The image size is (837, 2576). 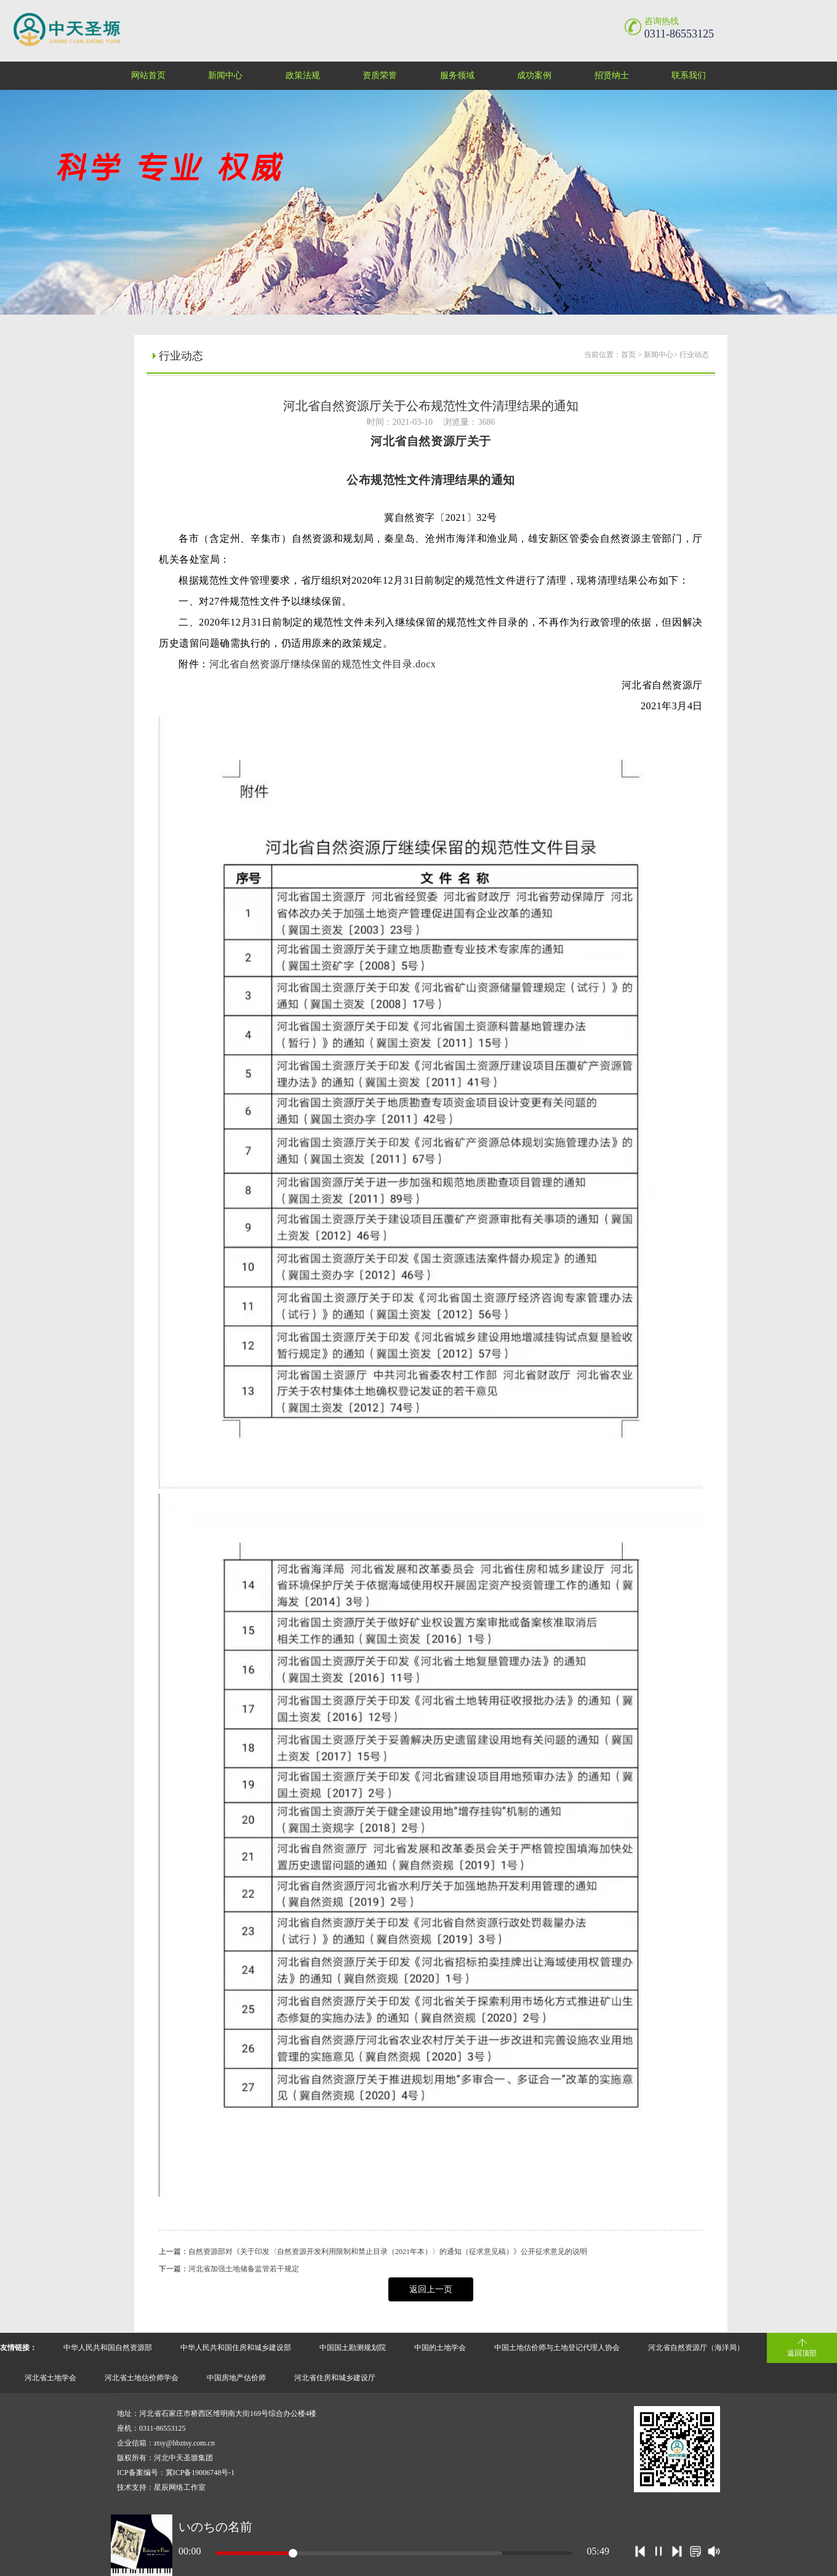 I want to click on 中国的土地学会, so click(x=440, y=2347).